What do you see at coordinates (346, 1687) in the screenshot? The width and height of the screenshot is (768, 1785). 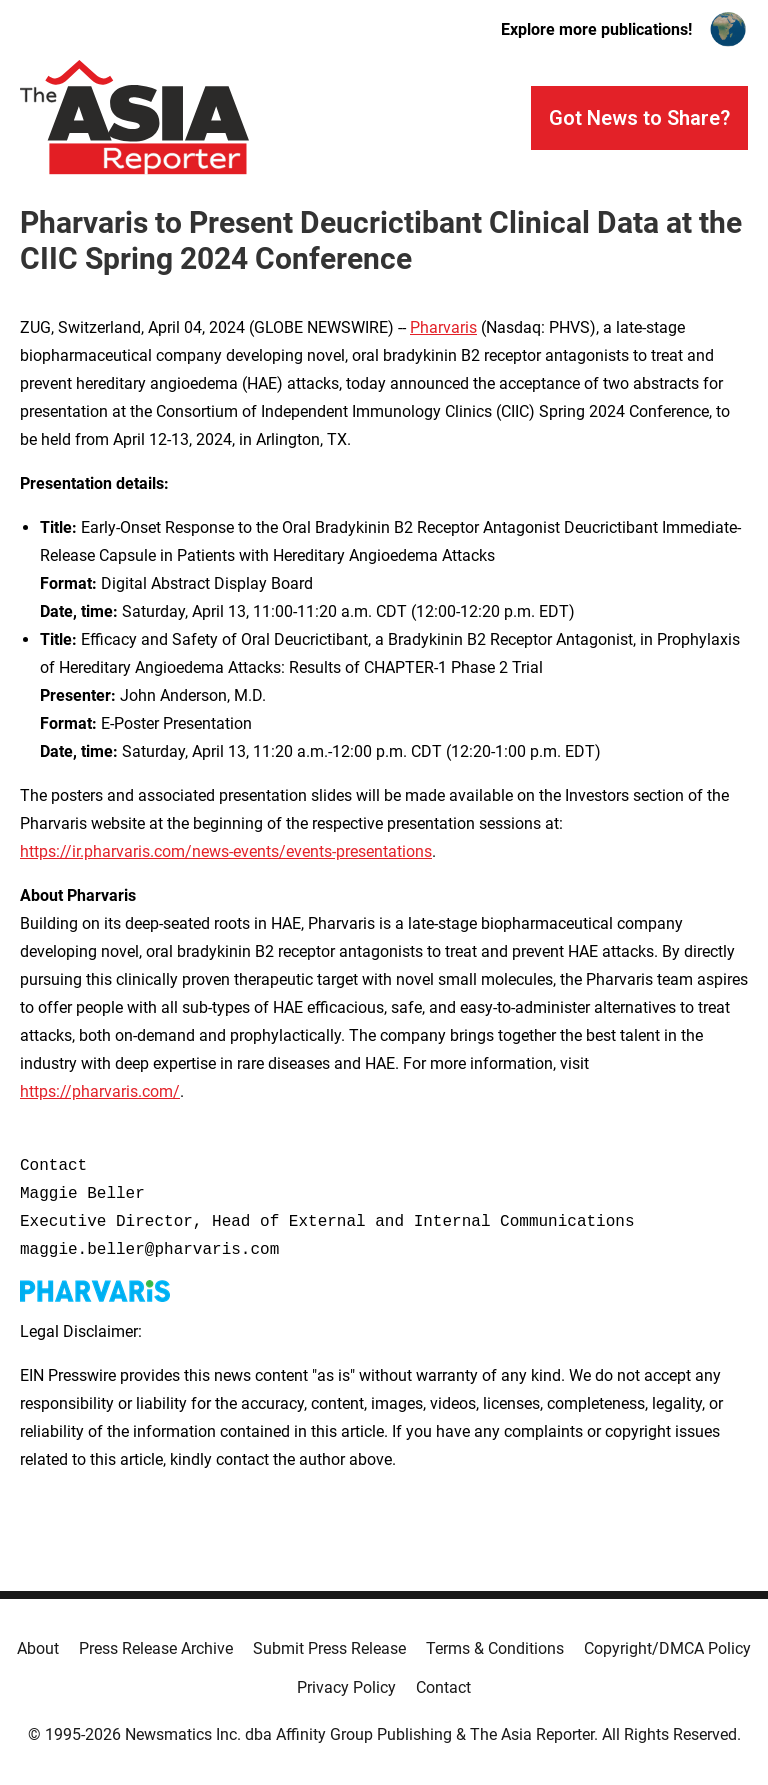 I see `Privacy Policy` at bounding box center [346, 1687].